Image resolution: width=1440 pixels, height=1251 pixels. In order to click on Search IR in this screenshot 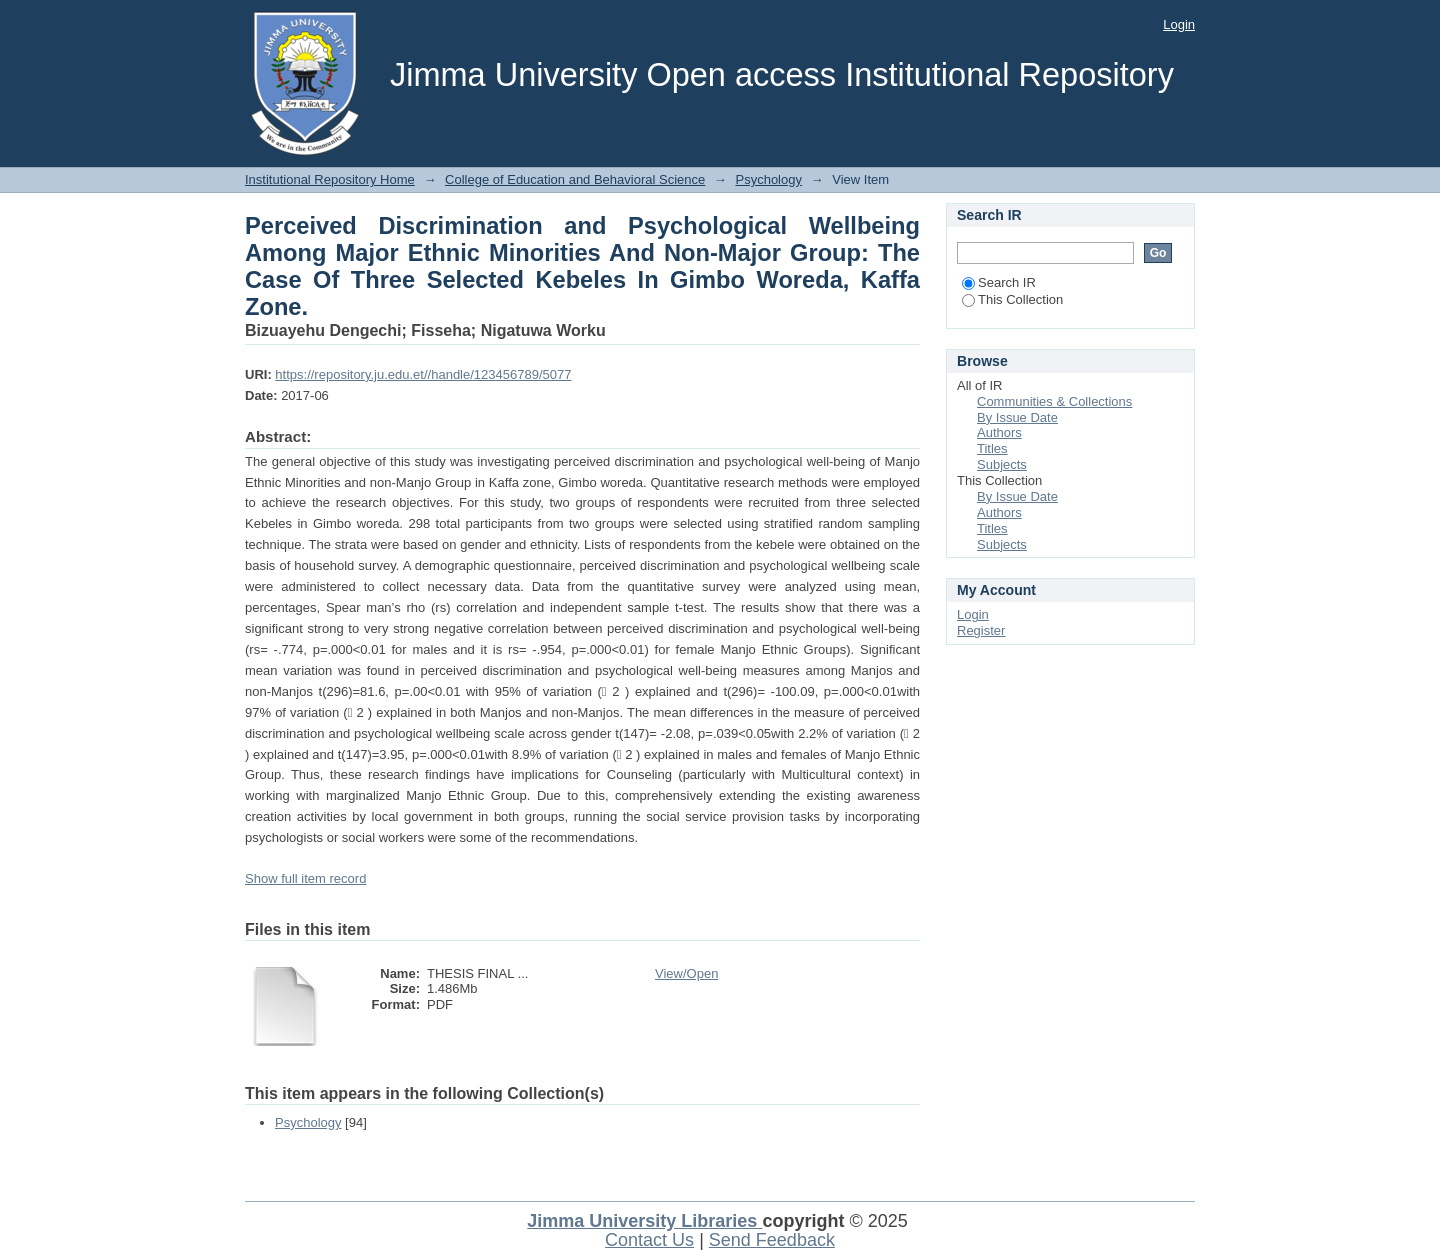, I will do `click(999, 282)`.